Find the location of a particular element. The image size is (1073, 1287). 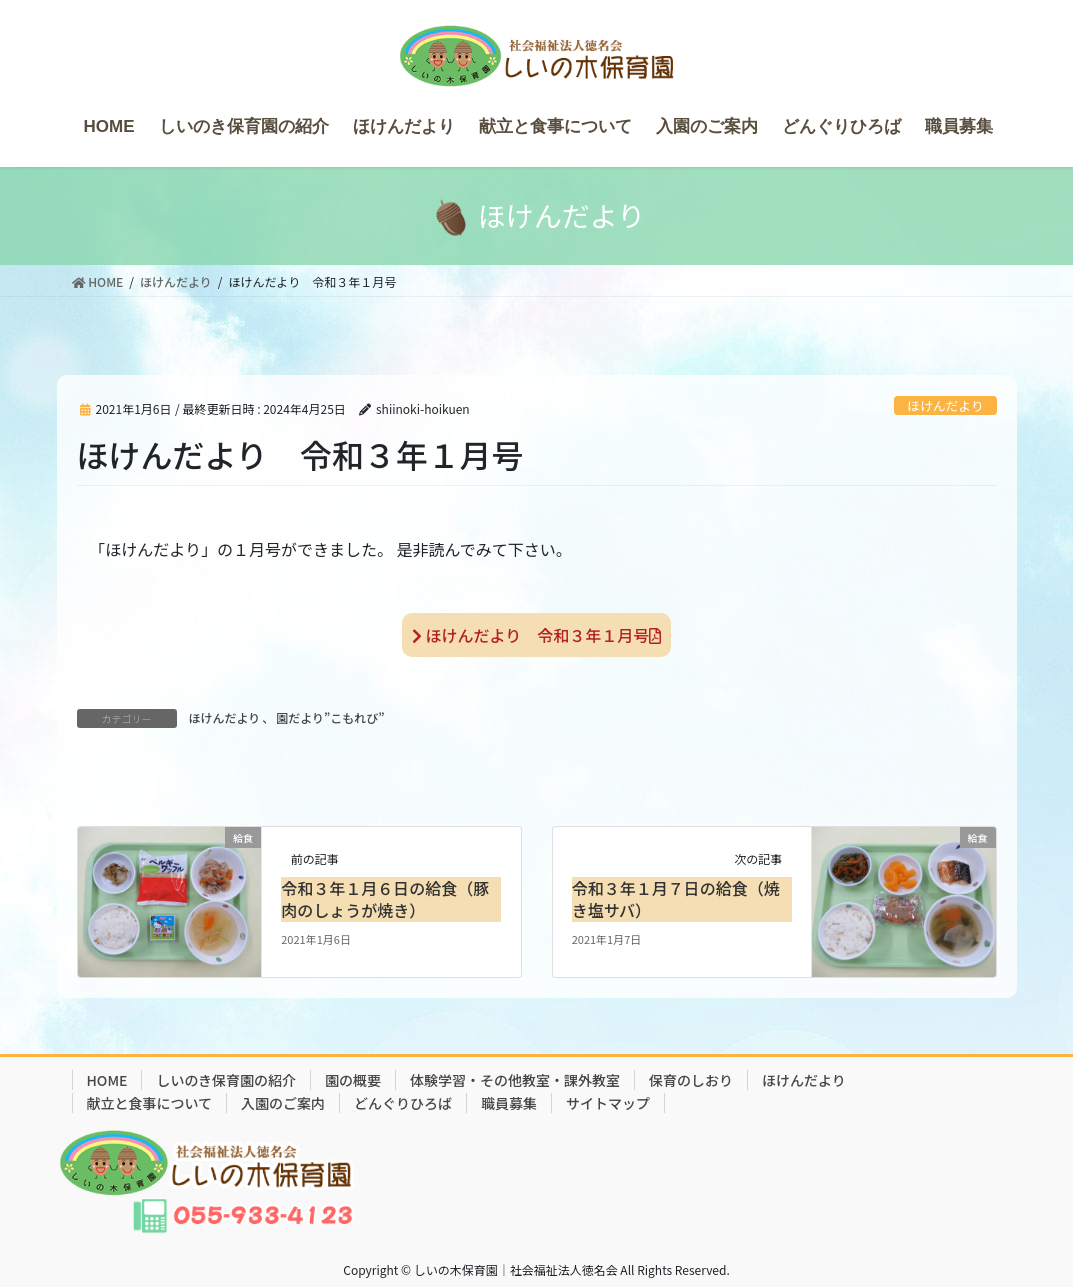

保育のしおり is located at coordinates (691, 1080).